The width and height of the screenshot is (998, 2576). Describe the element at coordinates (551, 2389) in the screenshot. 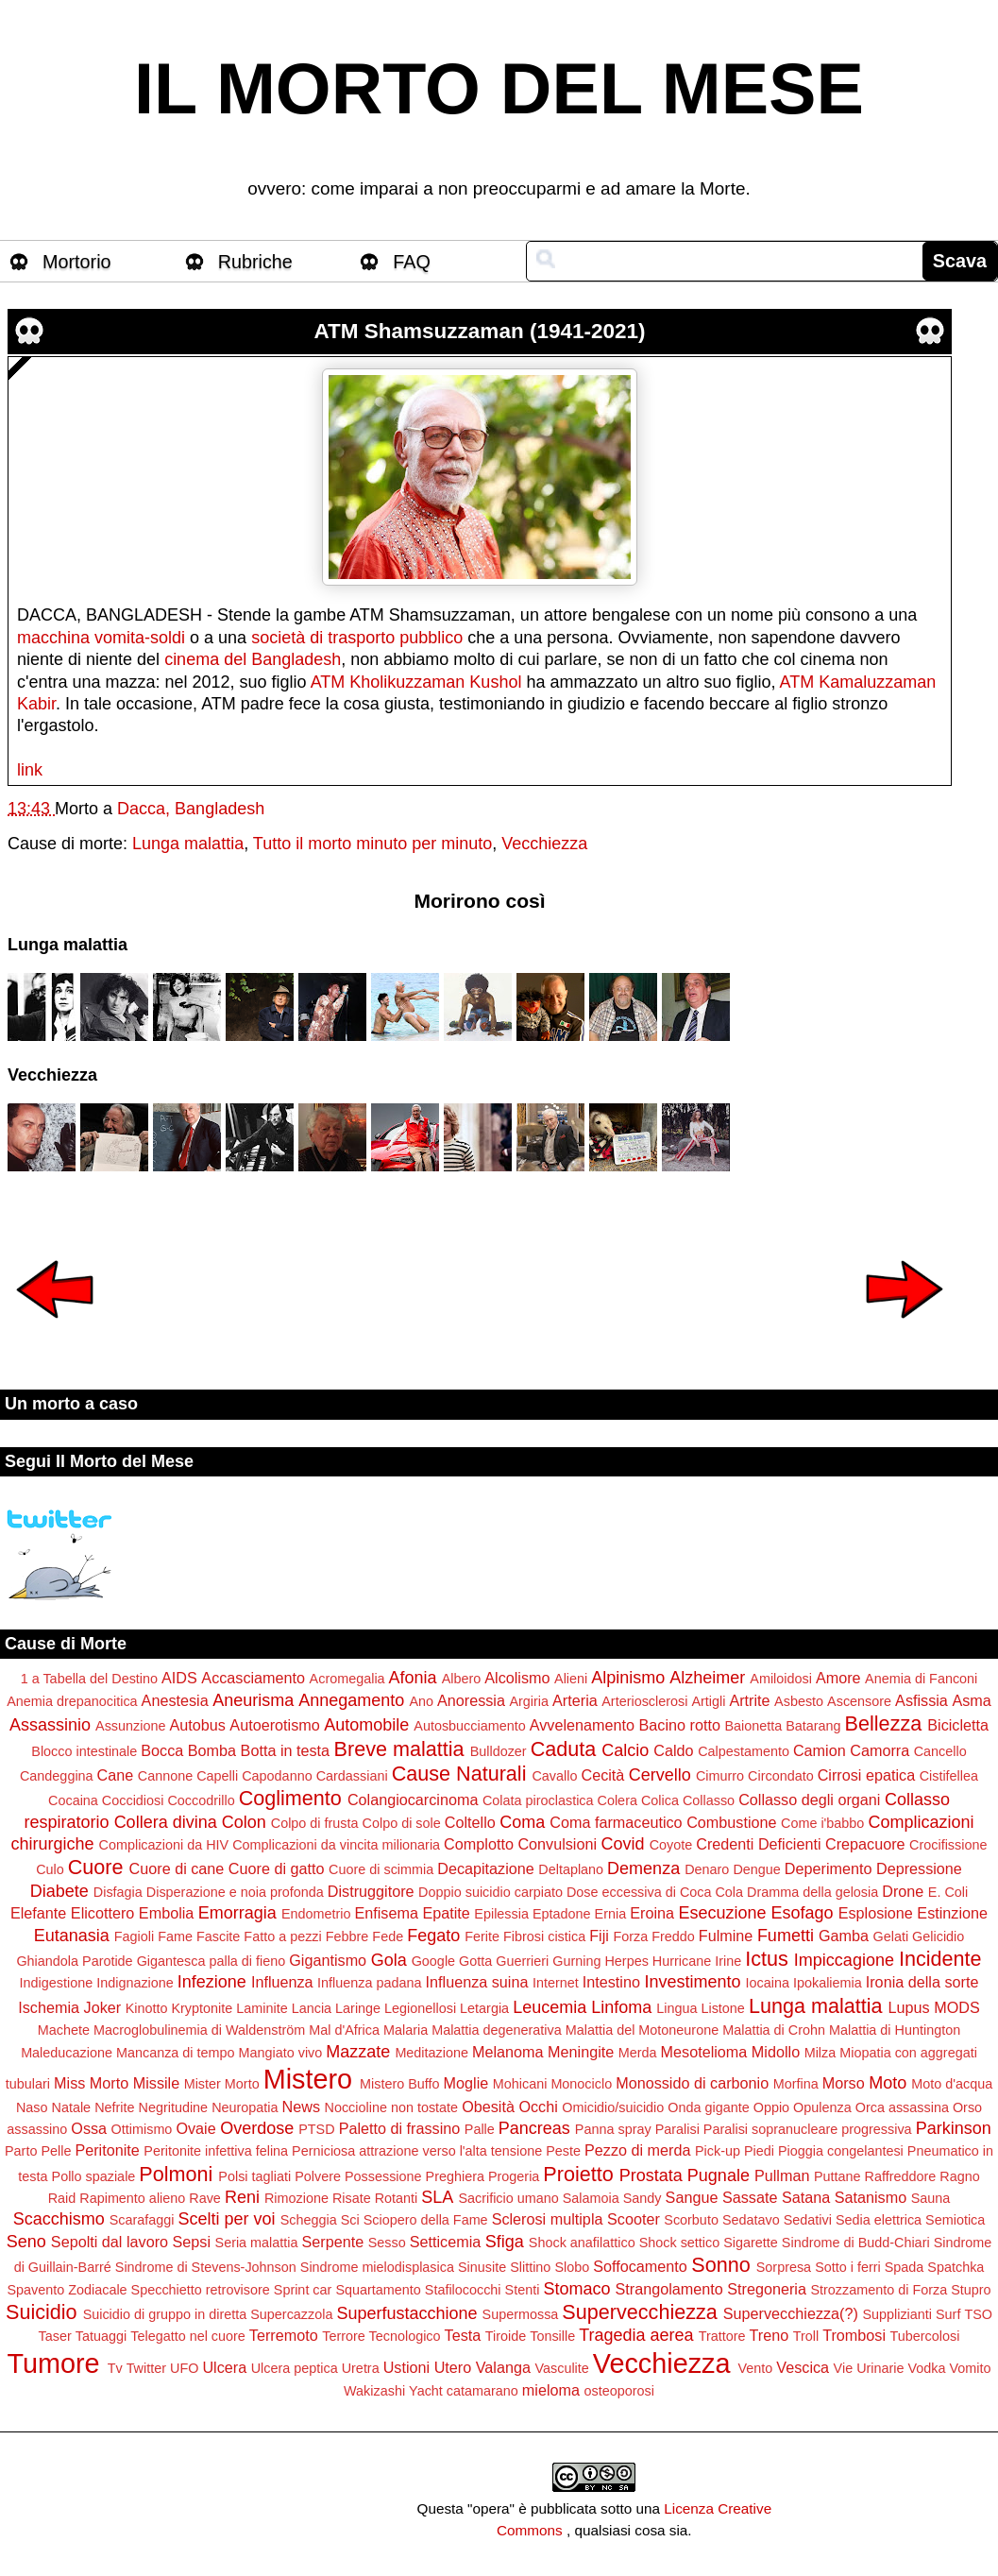

I see `mieloma` at that location.